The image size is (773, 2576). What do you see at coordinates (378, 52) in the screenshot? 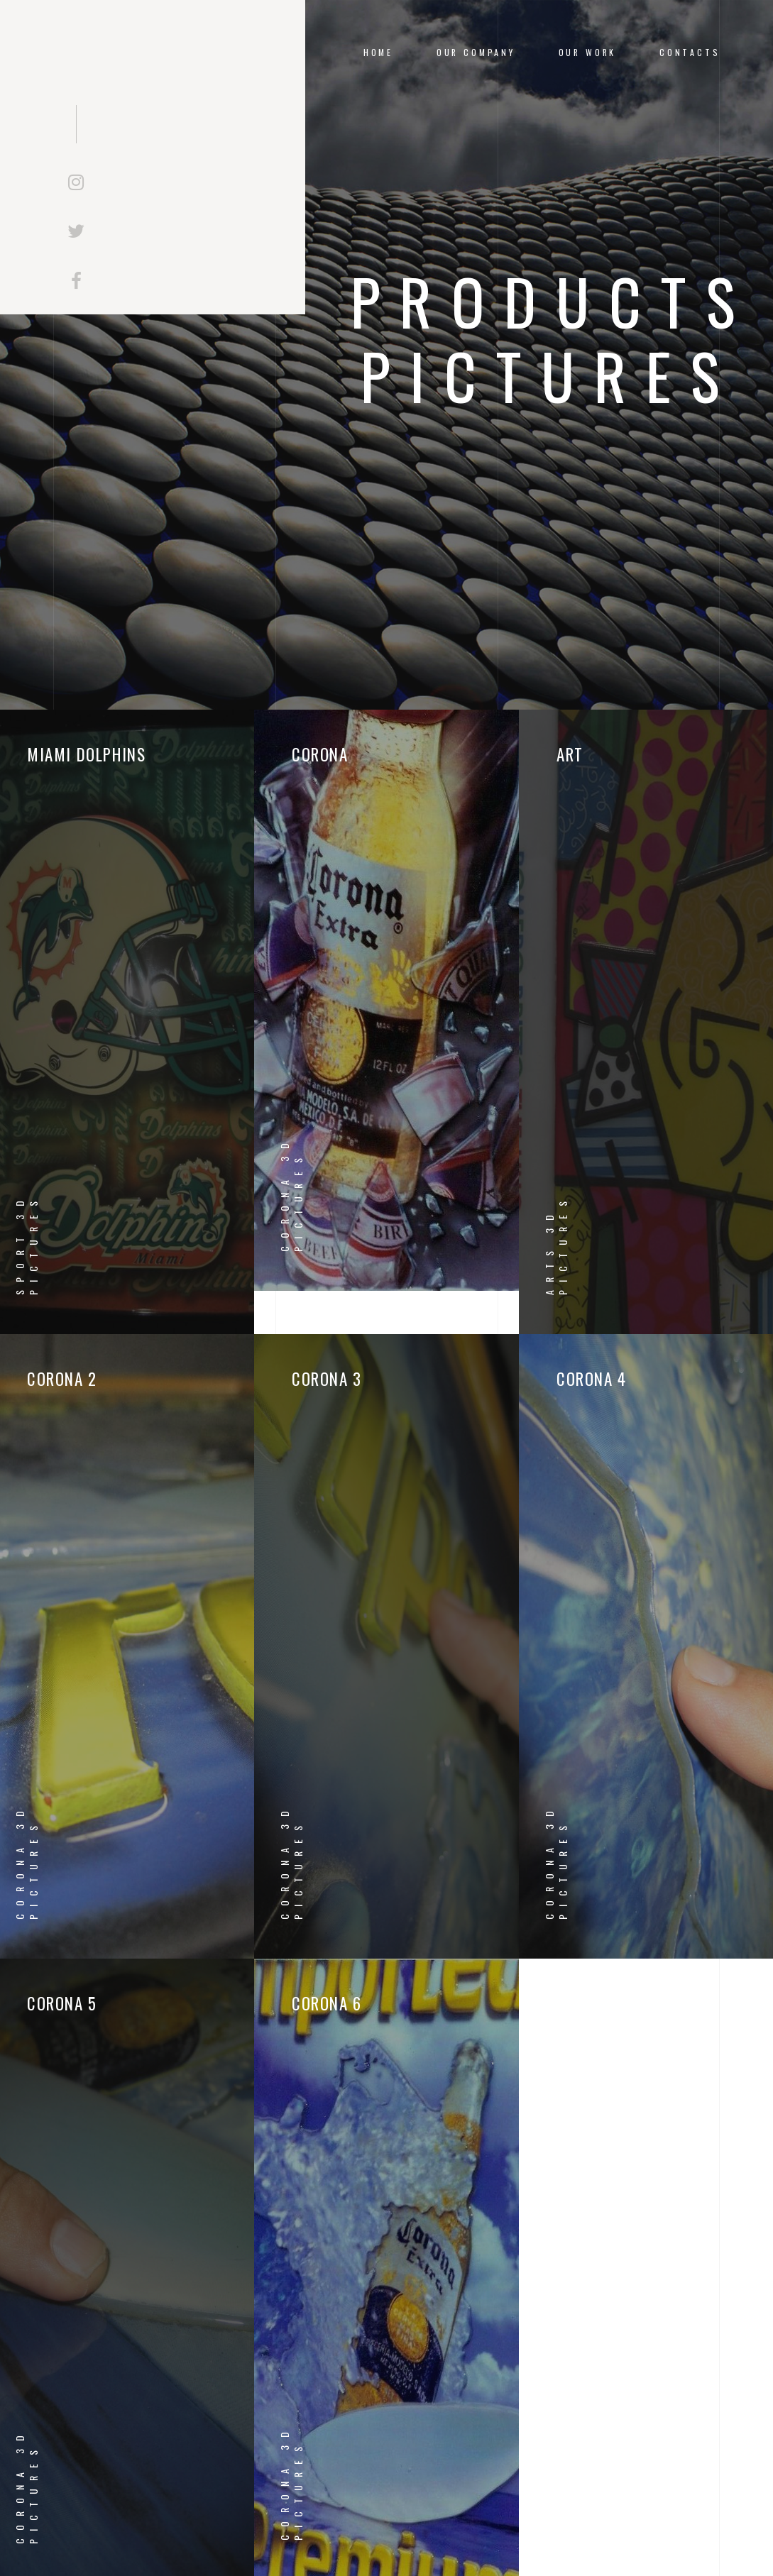
I see `Home` at bounding box center [378, 52].